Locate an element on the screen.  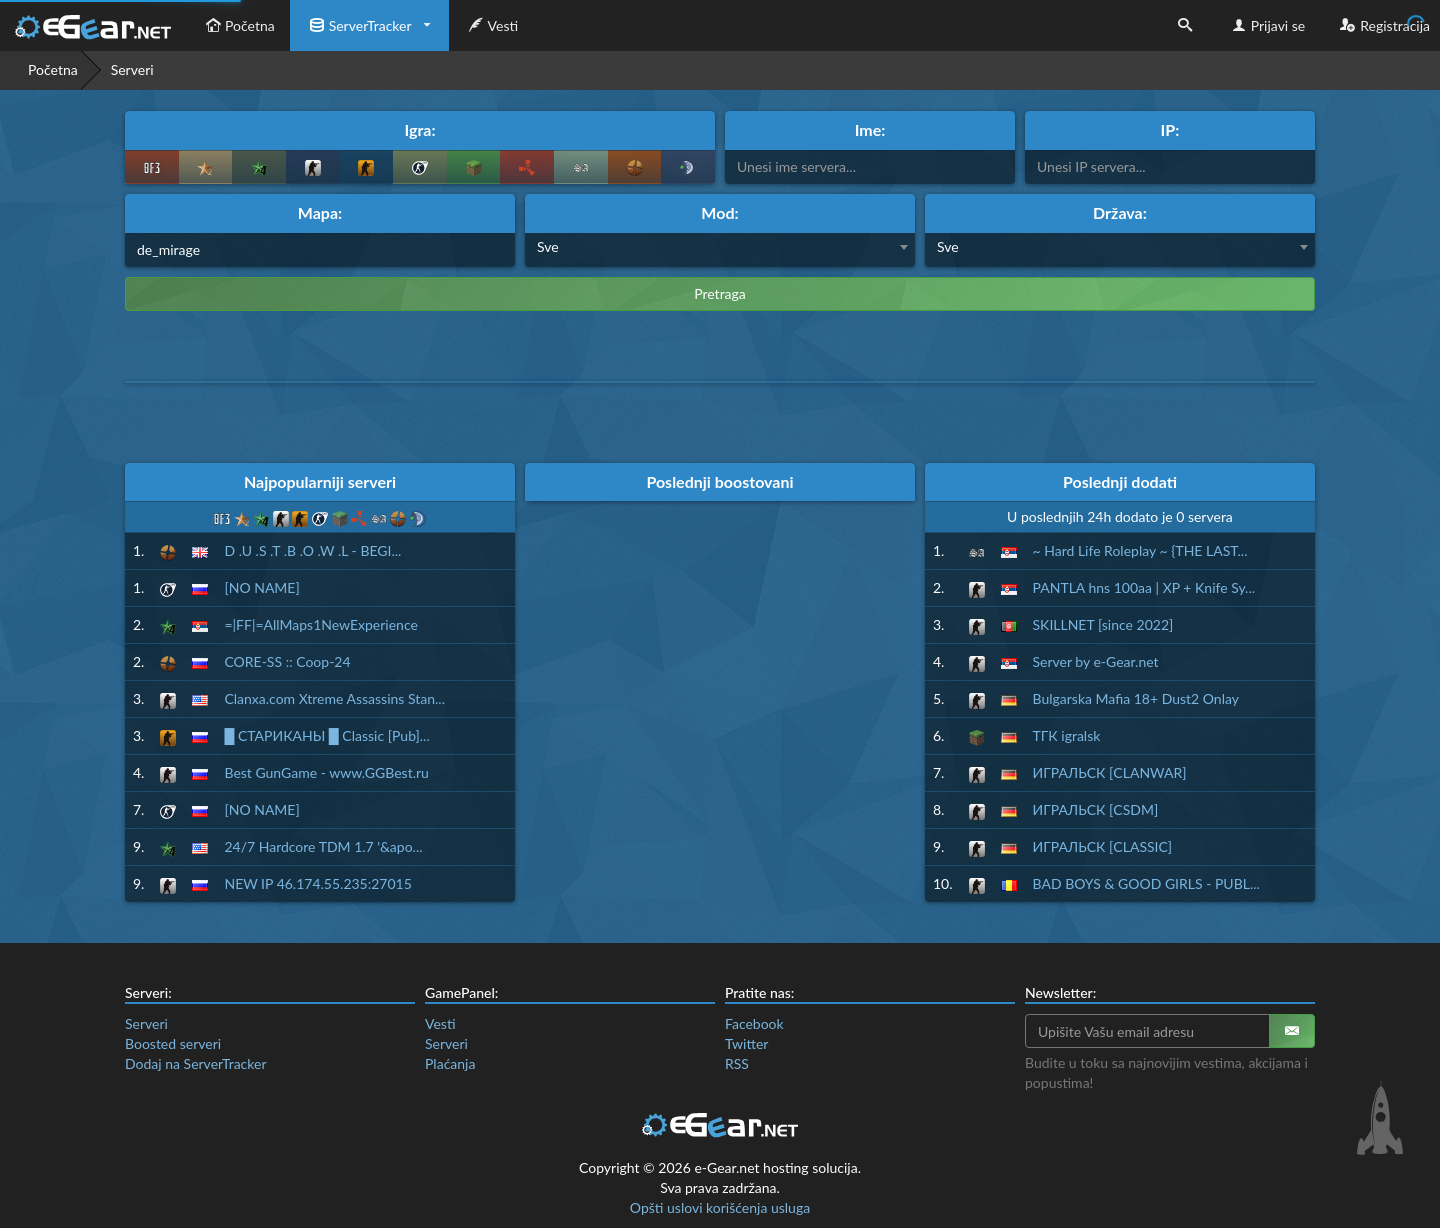
ИГРАЛЬСК [CLASSIC] is located at coordinates (1103, 846).